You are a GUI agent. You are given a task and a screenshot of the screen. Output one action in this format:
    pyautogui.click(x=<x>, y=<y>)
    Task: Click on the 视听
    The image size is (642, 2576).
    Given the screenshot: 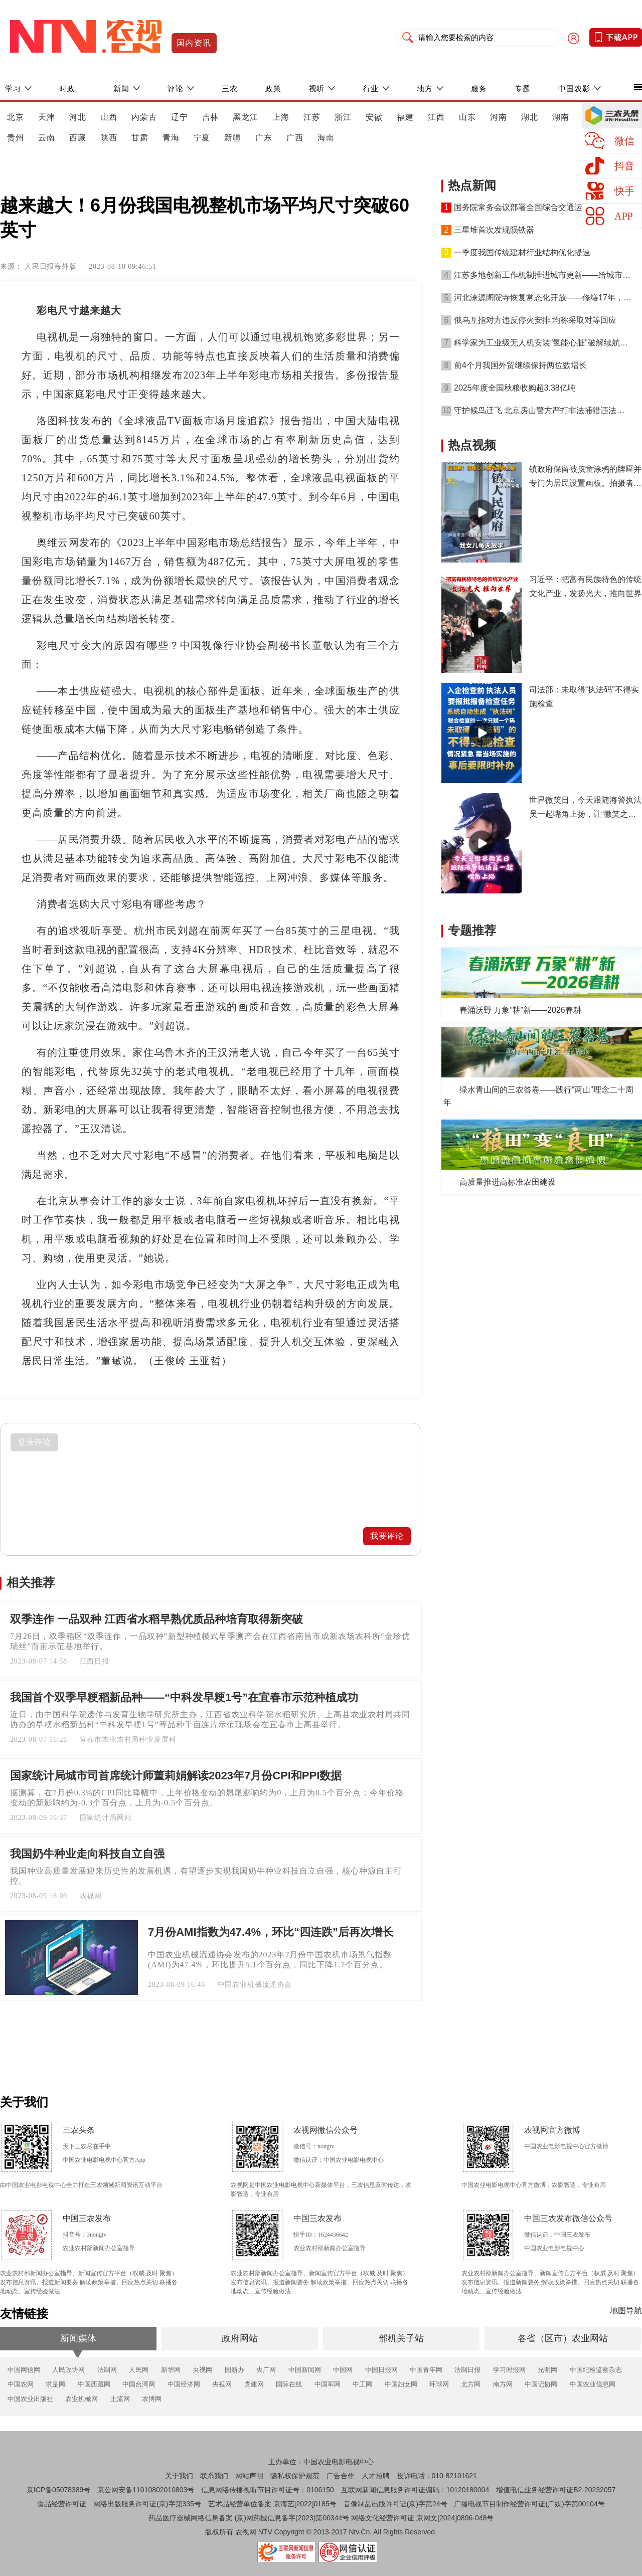 What is the action you would take?
    pyautogui.click(x=317, y=88)
    